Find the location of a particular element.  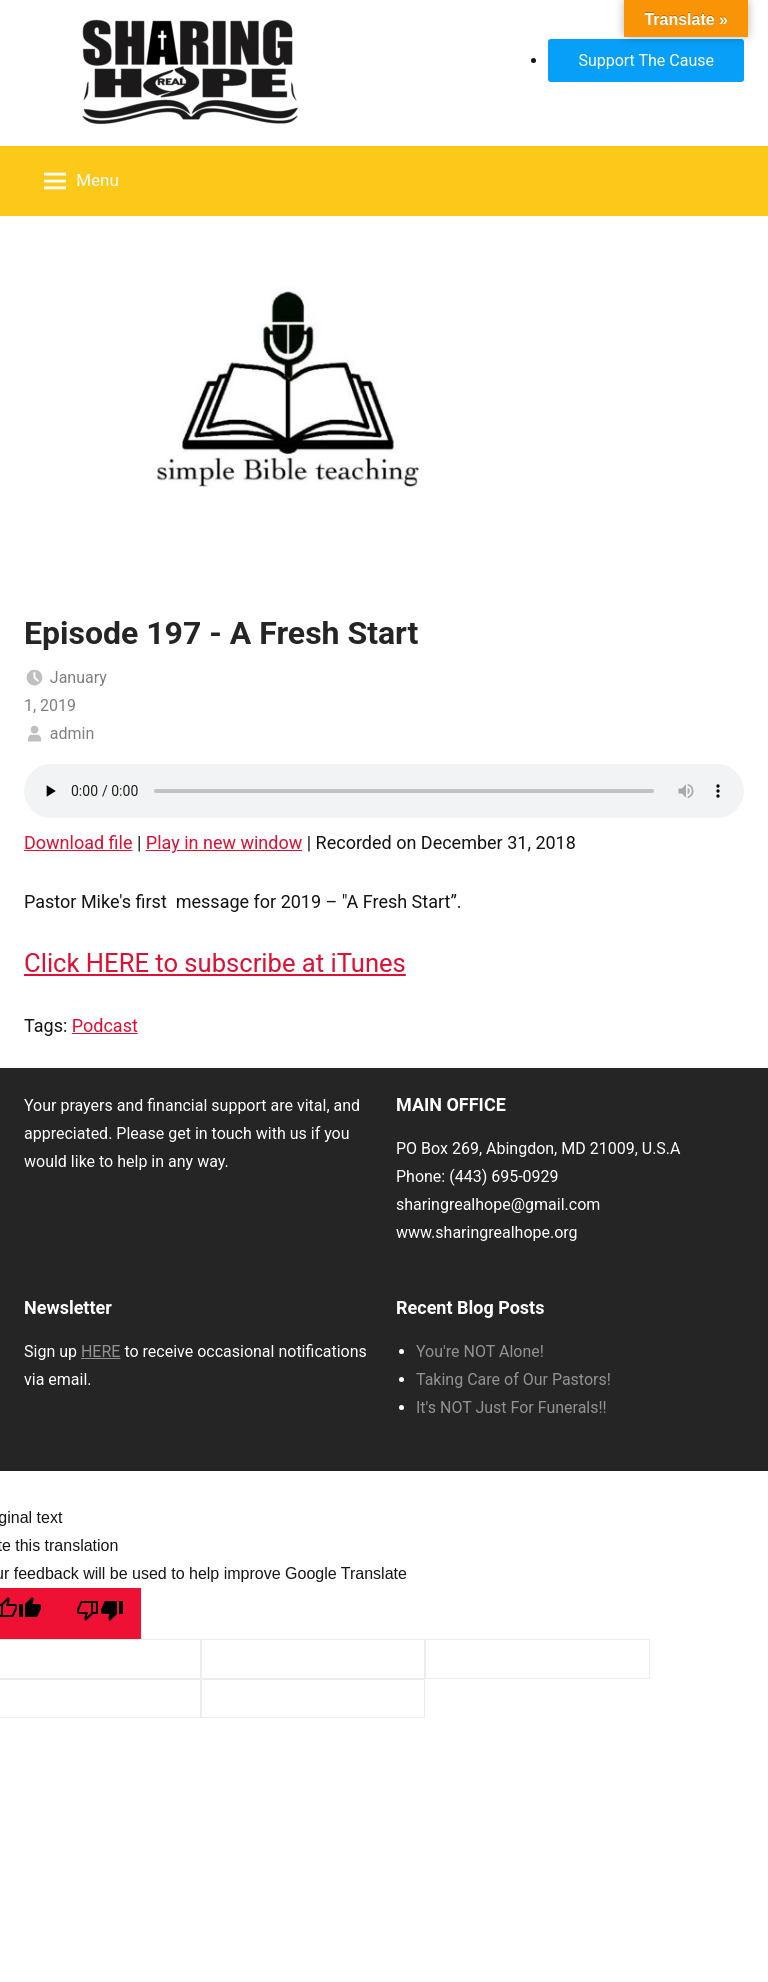

Podcast is located at coordinates (105, 1025).